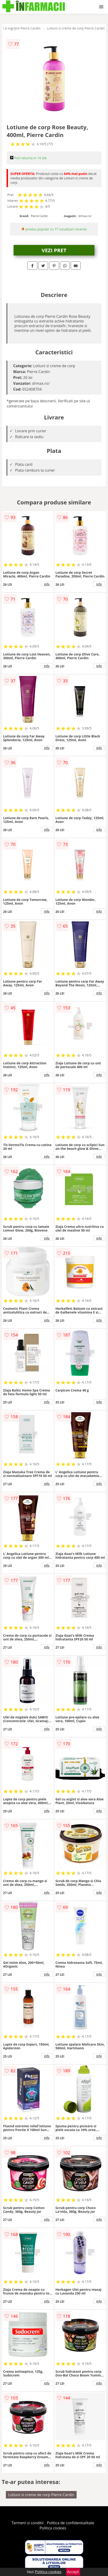  Describe the element at coordinates (73, 2571) in the screenshot. I see `Accept` at that location.